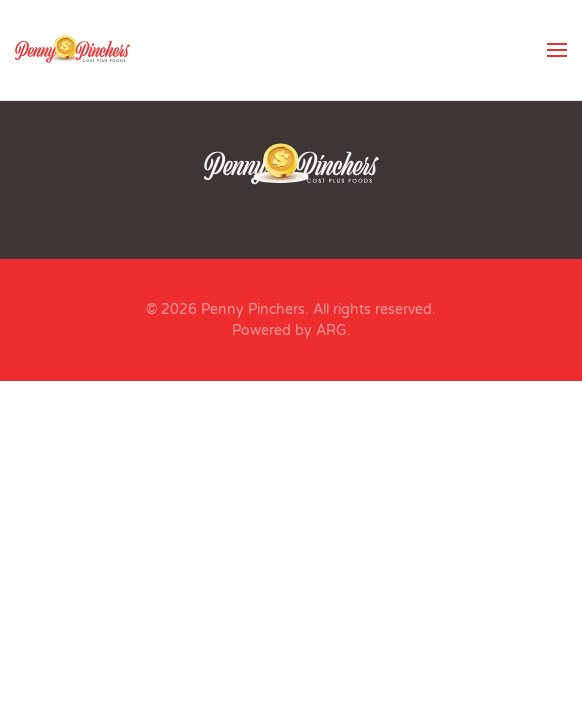 This screenshot has height=720, width=582. What do you see at coordinates (557, 50) in the screenshot?
I see `[button]` at bounding box center [557, 50].